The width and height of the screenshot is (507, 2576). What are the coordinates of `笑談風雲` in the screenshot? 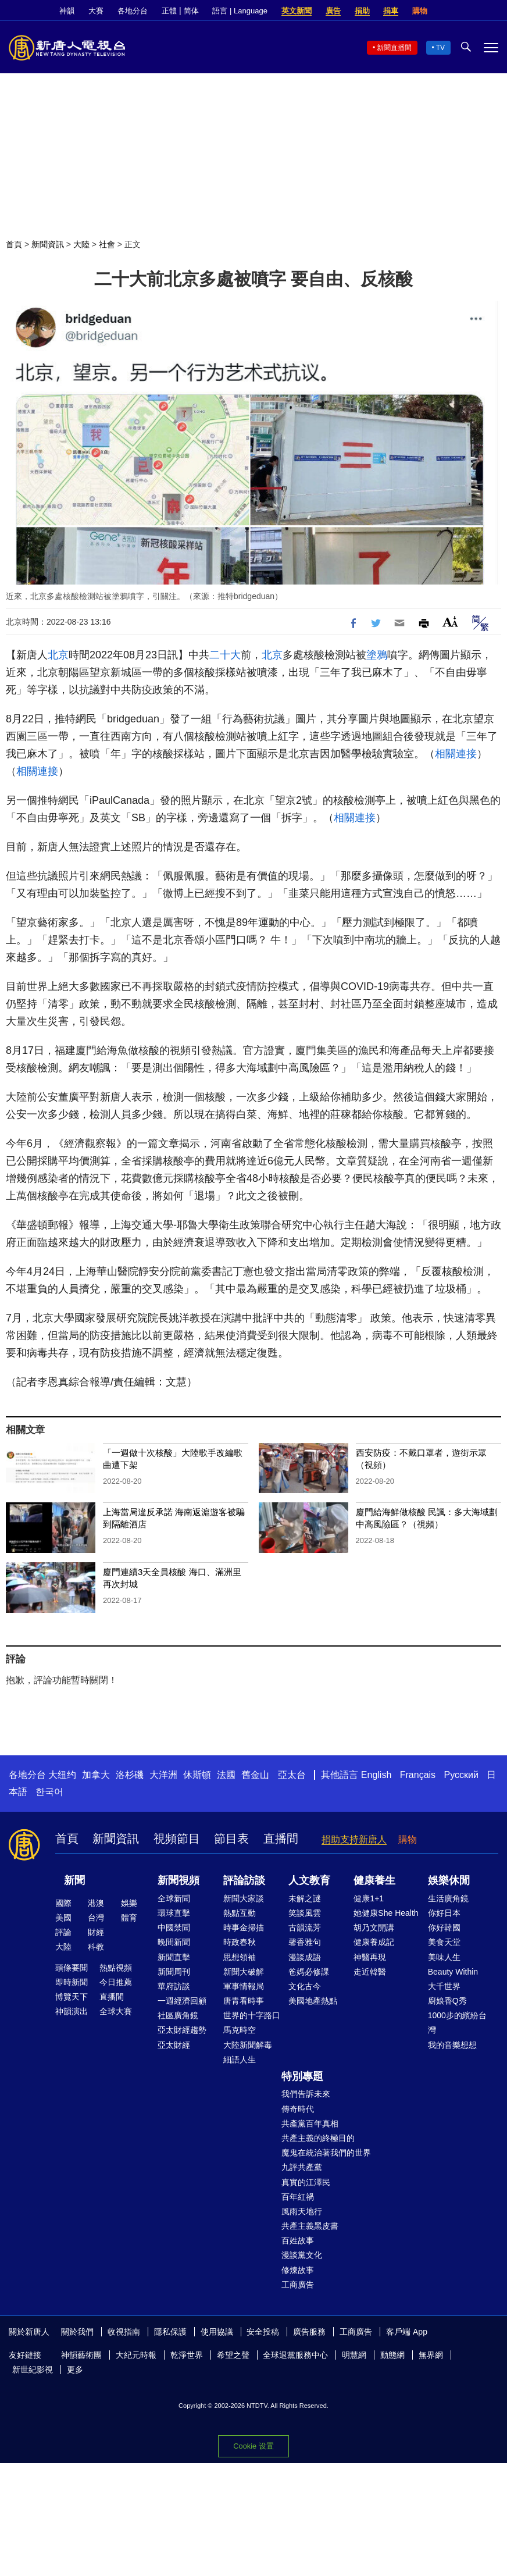 It's located at (304, 1913).